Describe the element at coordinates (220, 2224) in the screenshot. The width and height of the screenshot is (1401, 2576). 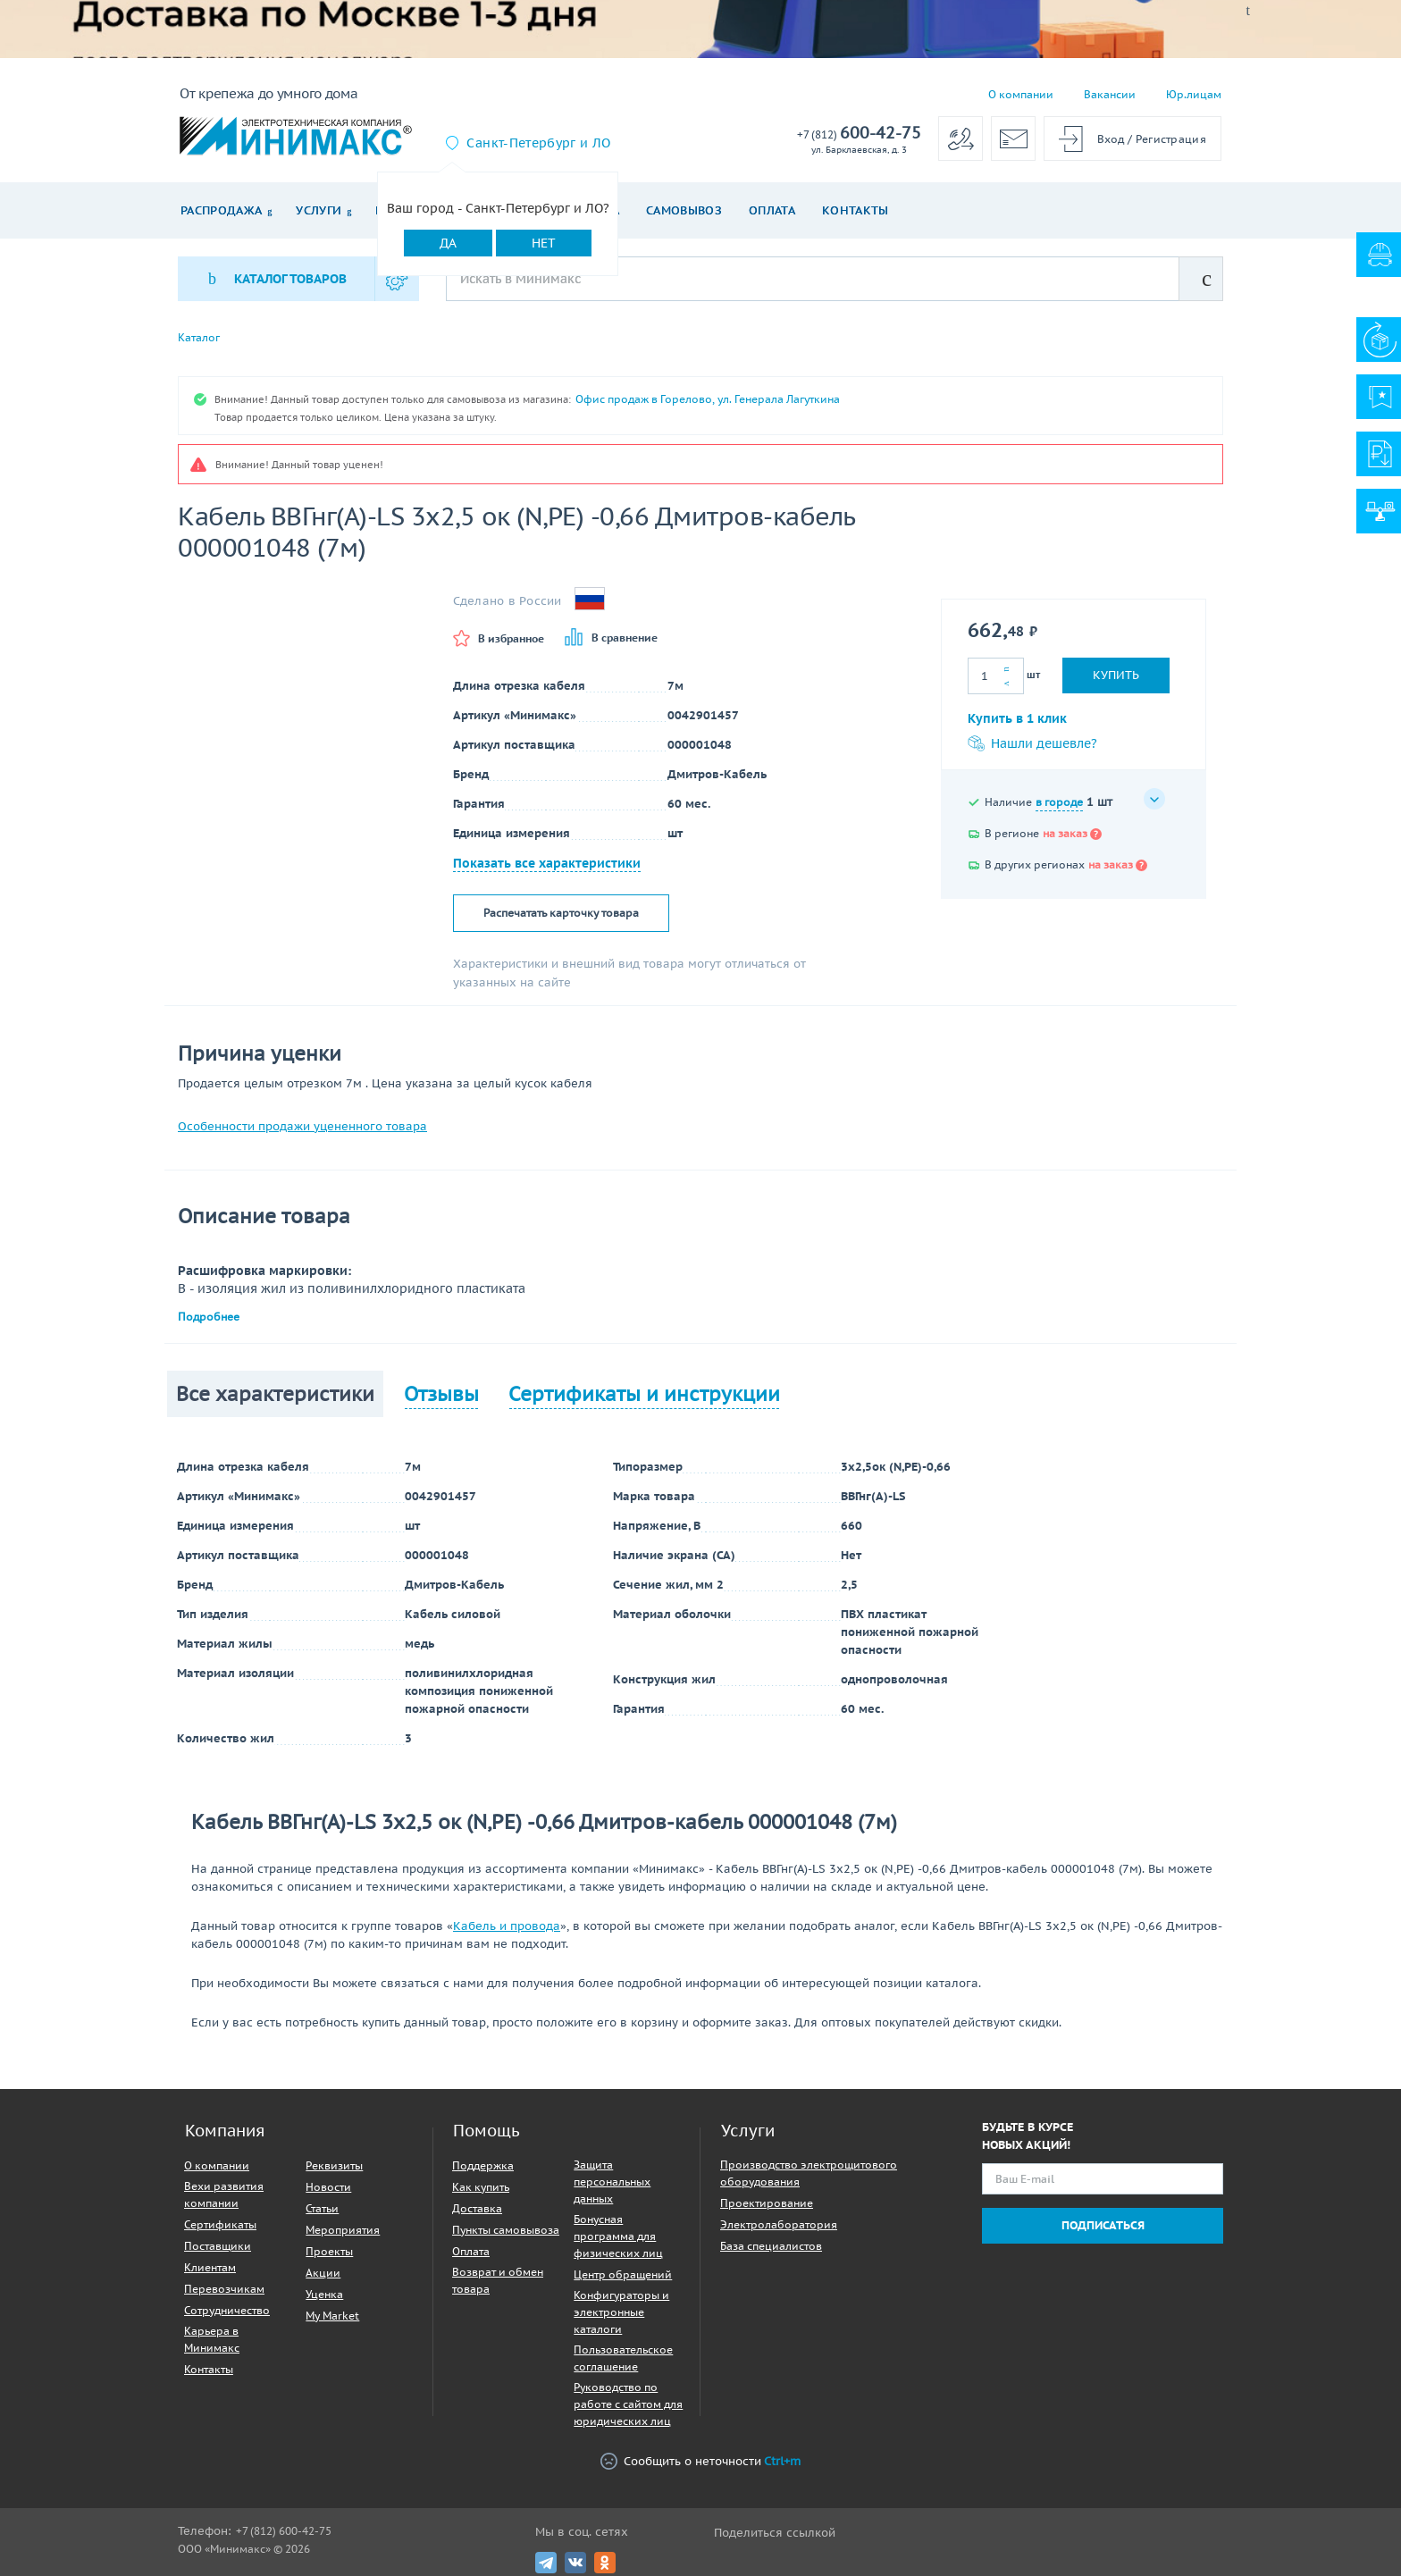
I see `Сертификаты` at that location.